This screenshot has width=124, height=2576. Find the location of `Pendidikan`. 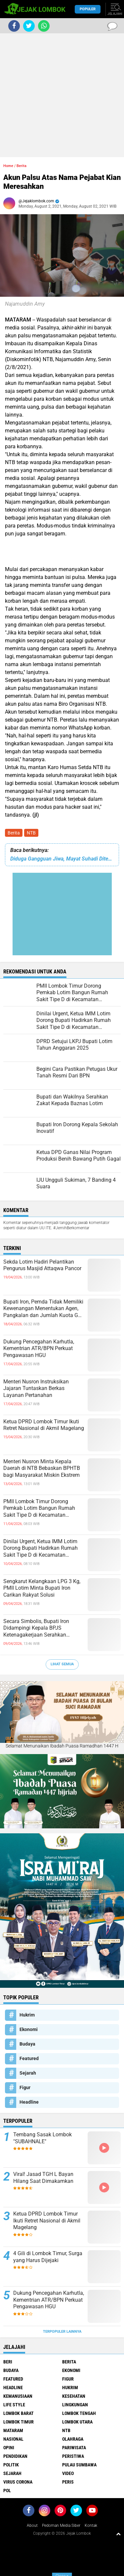

Pendidikan is located at coordinates (15, 2456).